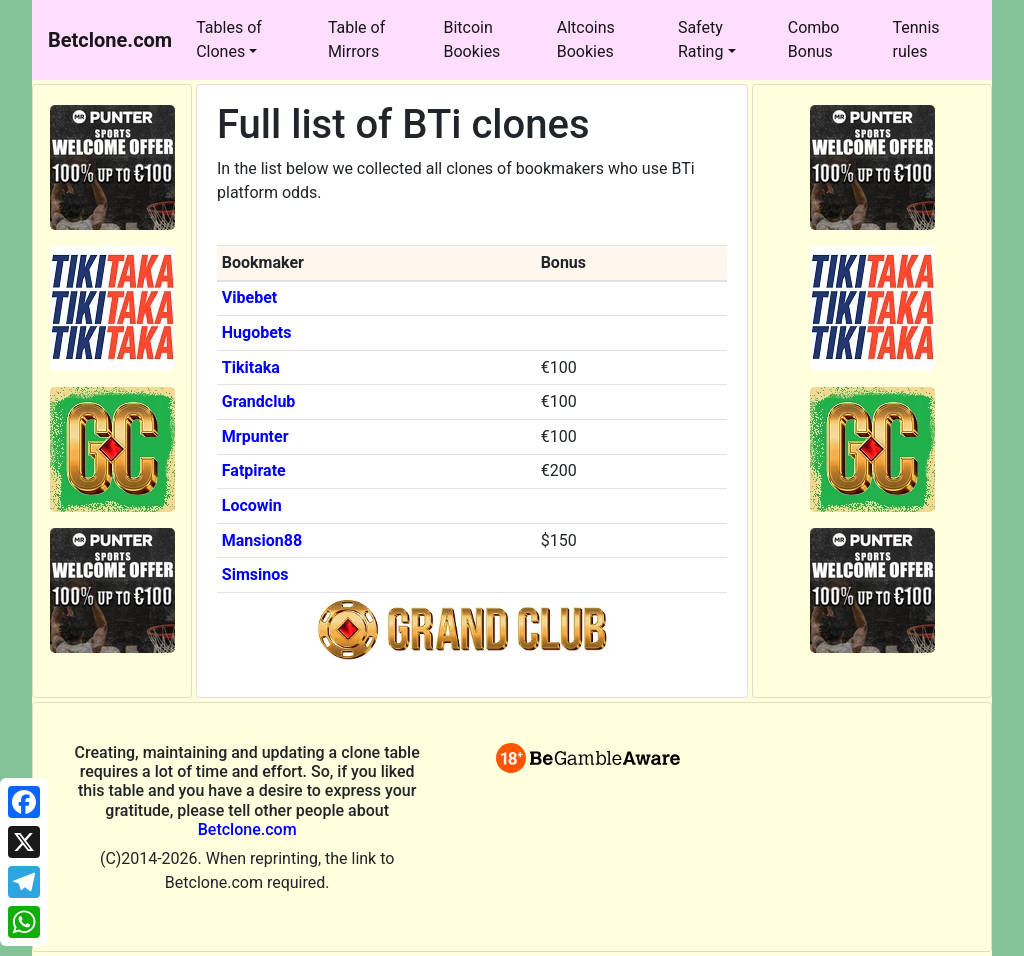 This screenshot has height=956, width=1024. Describe the element at coordinates (249, 297) in the screenshot. I see `Vibebet` at that location.